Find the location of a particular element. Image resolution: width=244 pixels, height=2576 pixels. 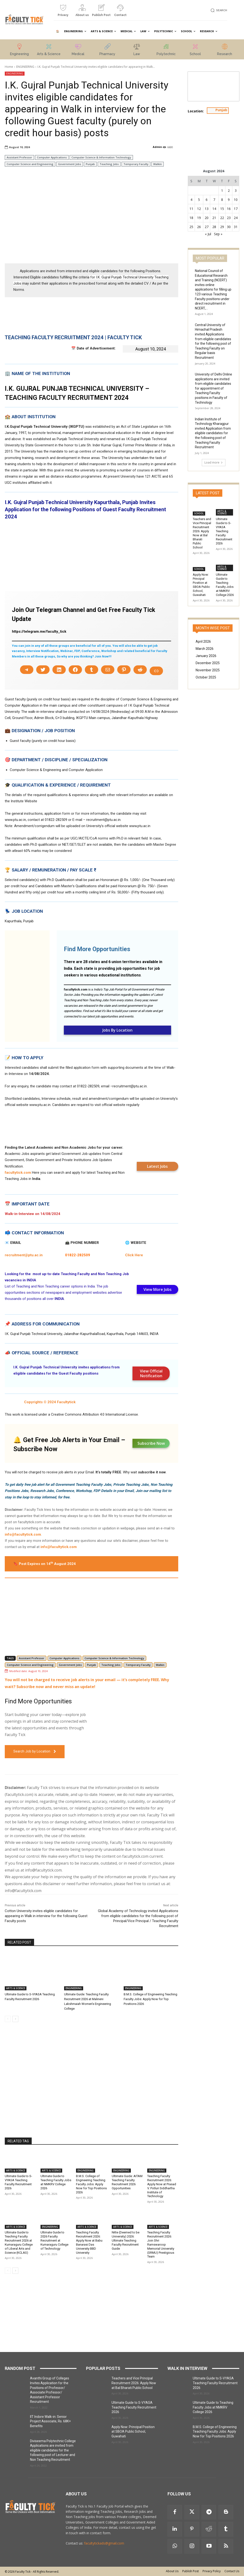

[icon_box] is located at coordinates (63, 12).